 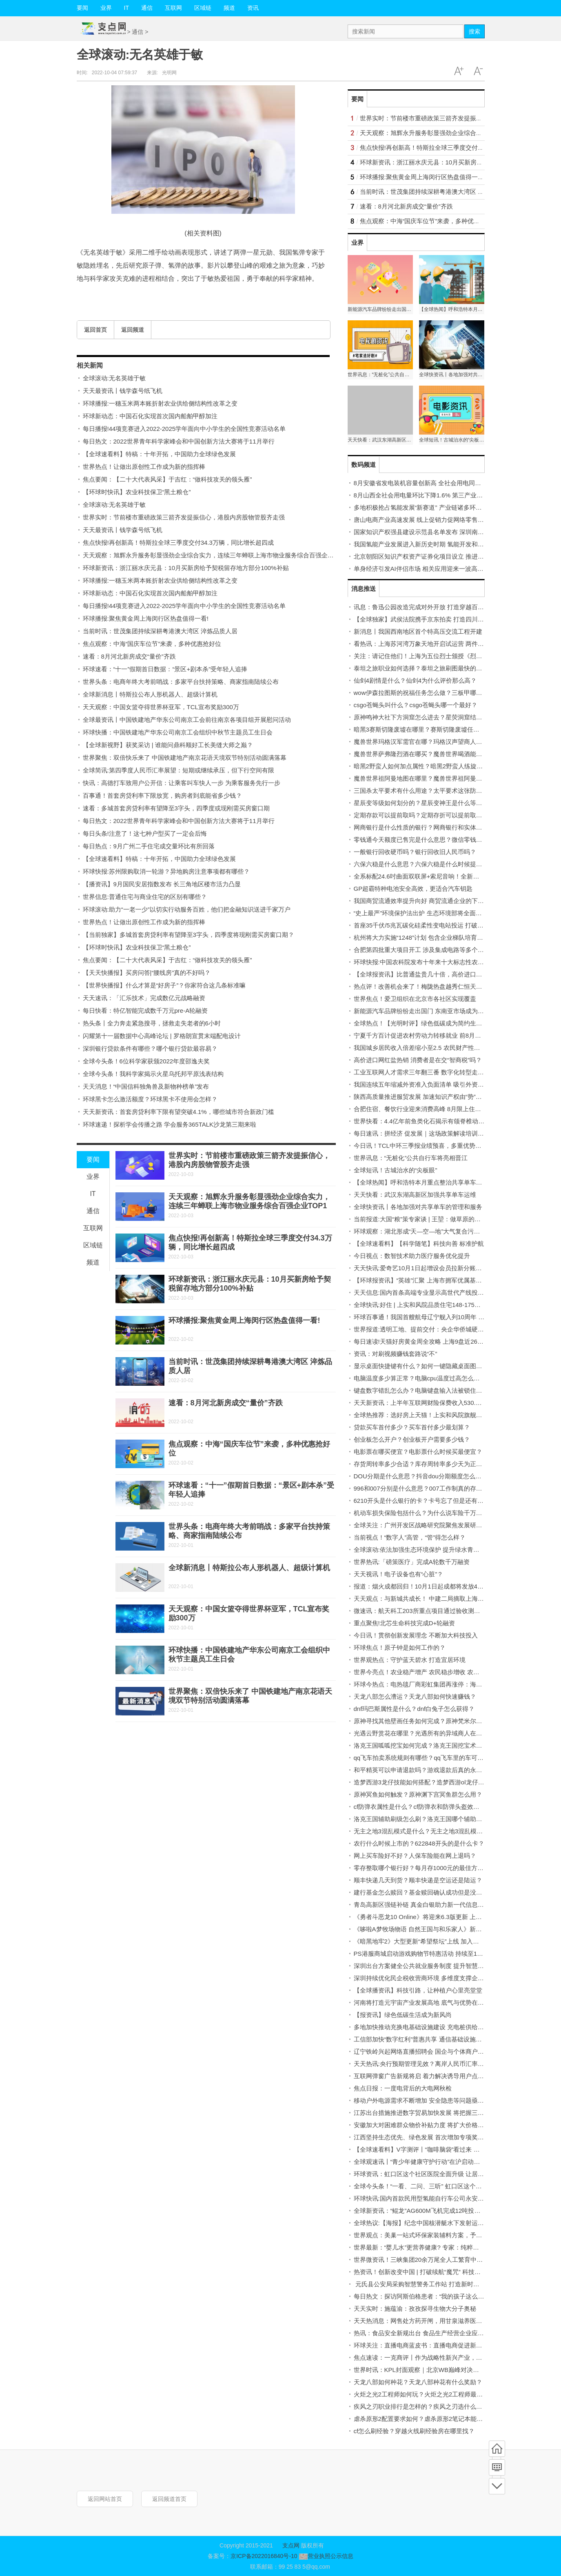 I want to click on 世界热讯:「磅策医疗」完成A轮数千万融资, so click(x=412, y=1561).